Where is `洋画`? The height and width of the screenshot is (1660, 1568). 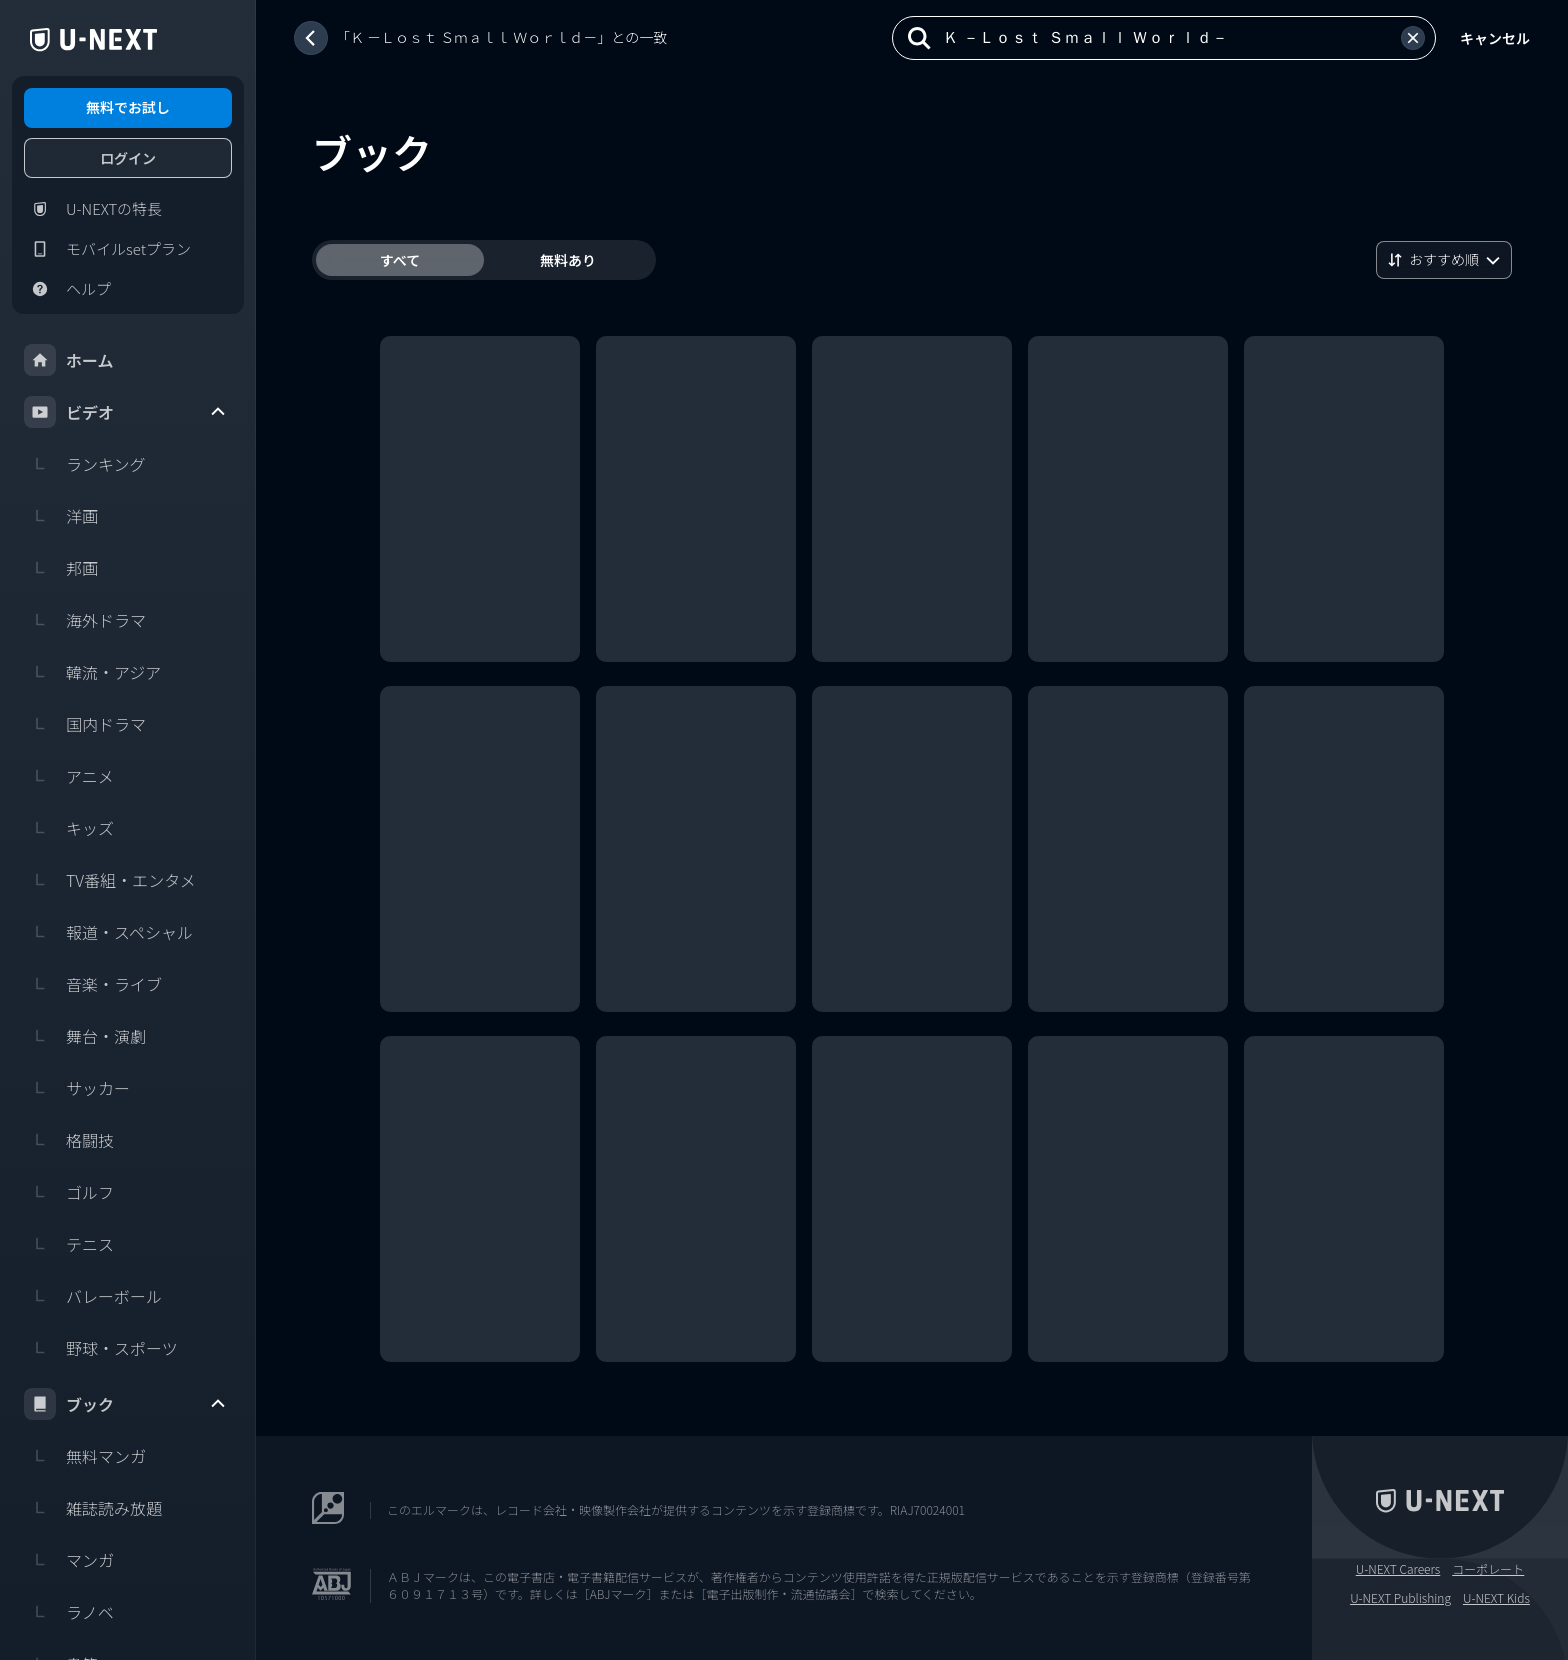
洋画 is located at coordinates (61, 516).